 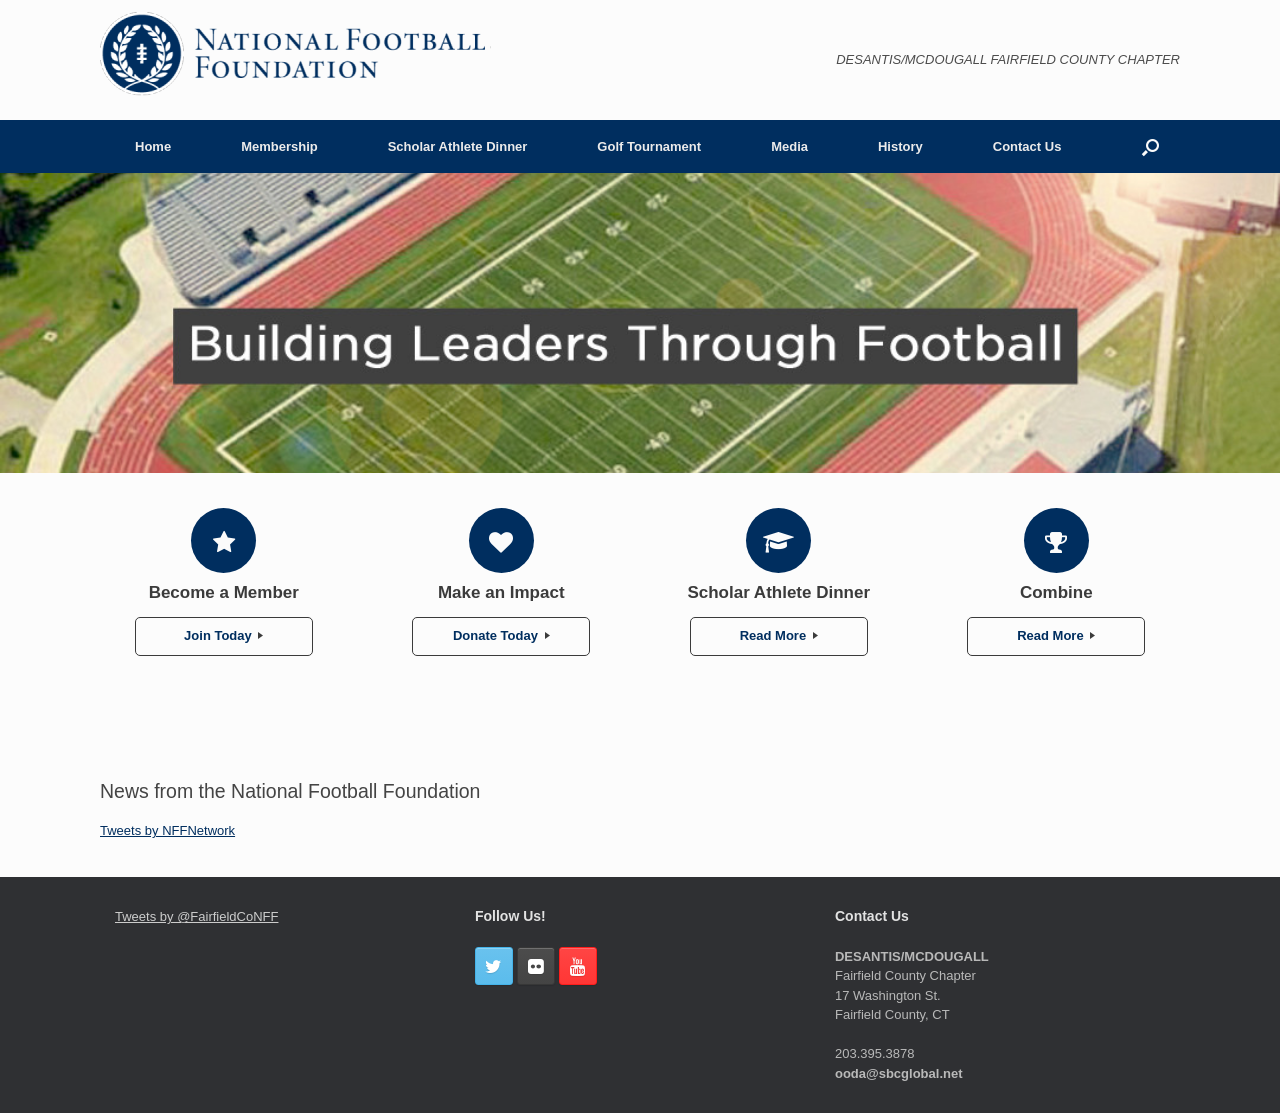 What do you see at coordinates (1027, 146) in the screenshot?
I see `Contact Us` at bounding box center [1027, 146].